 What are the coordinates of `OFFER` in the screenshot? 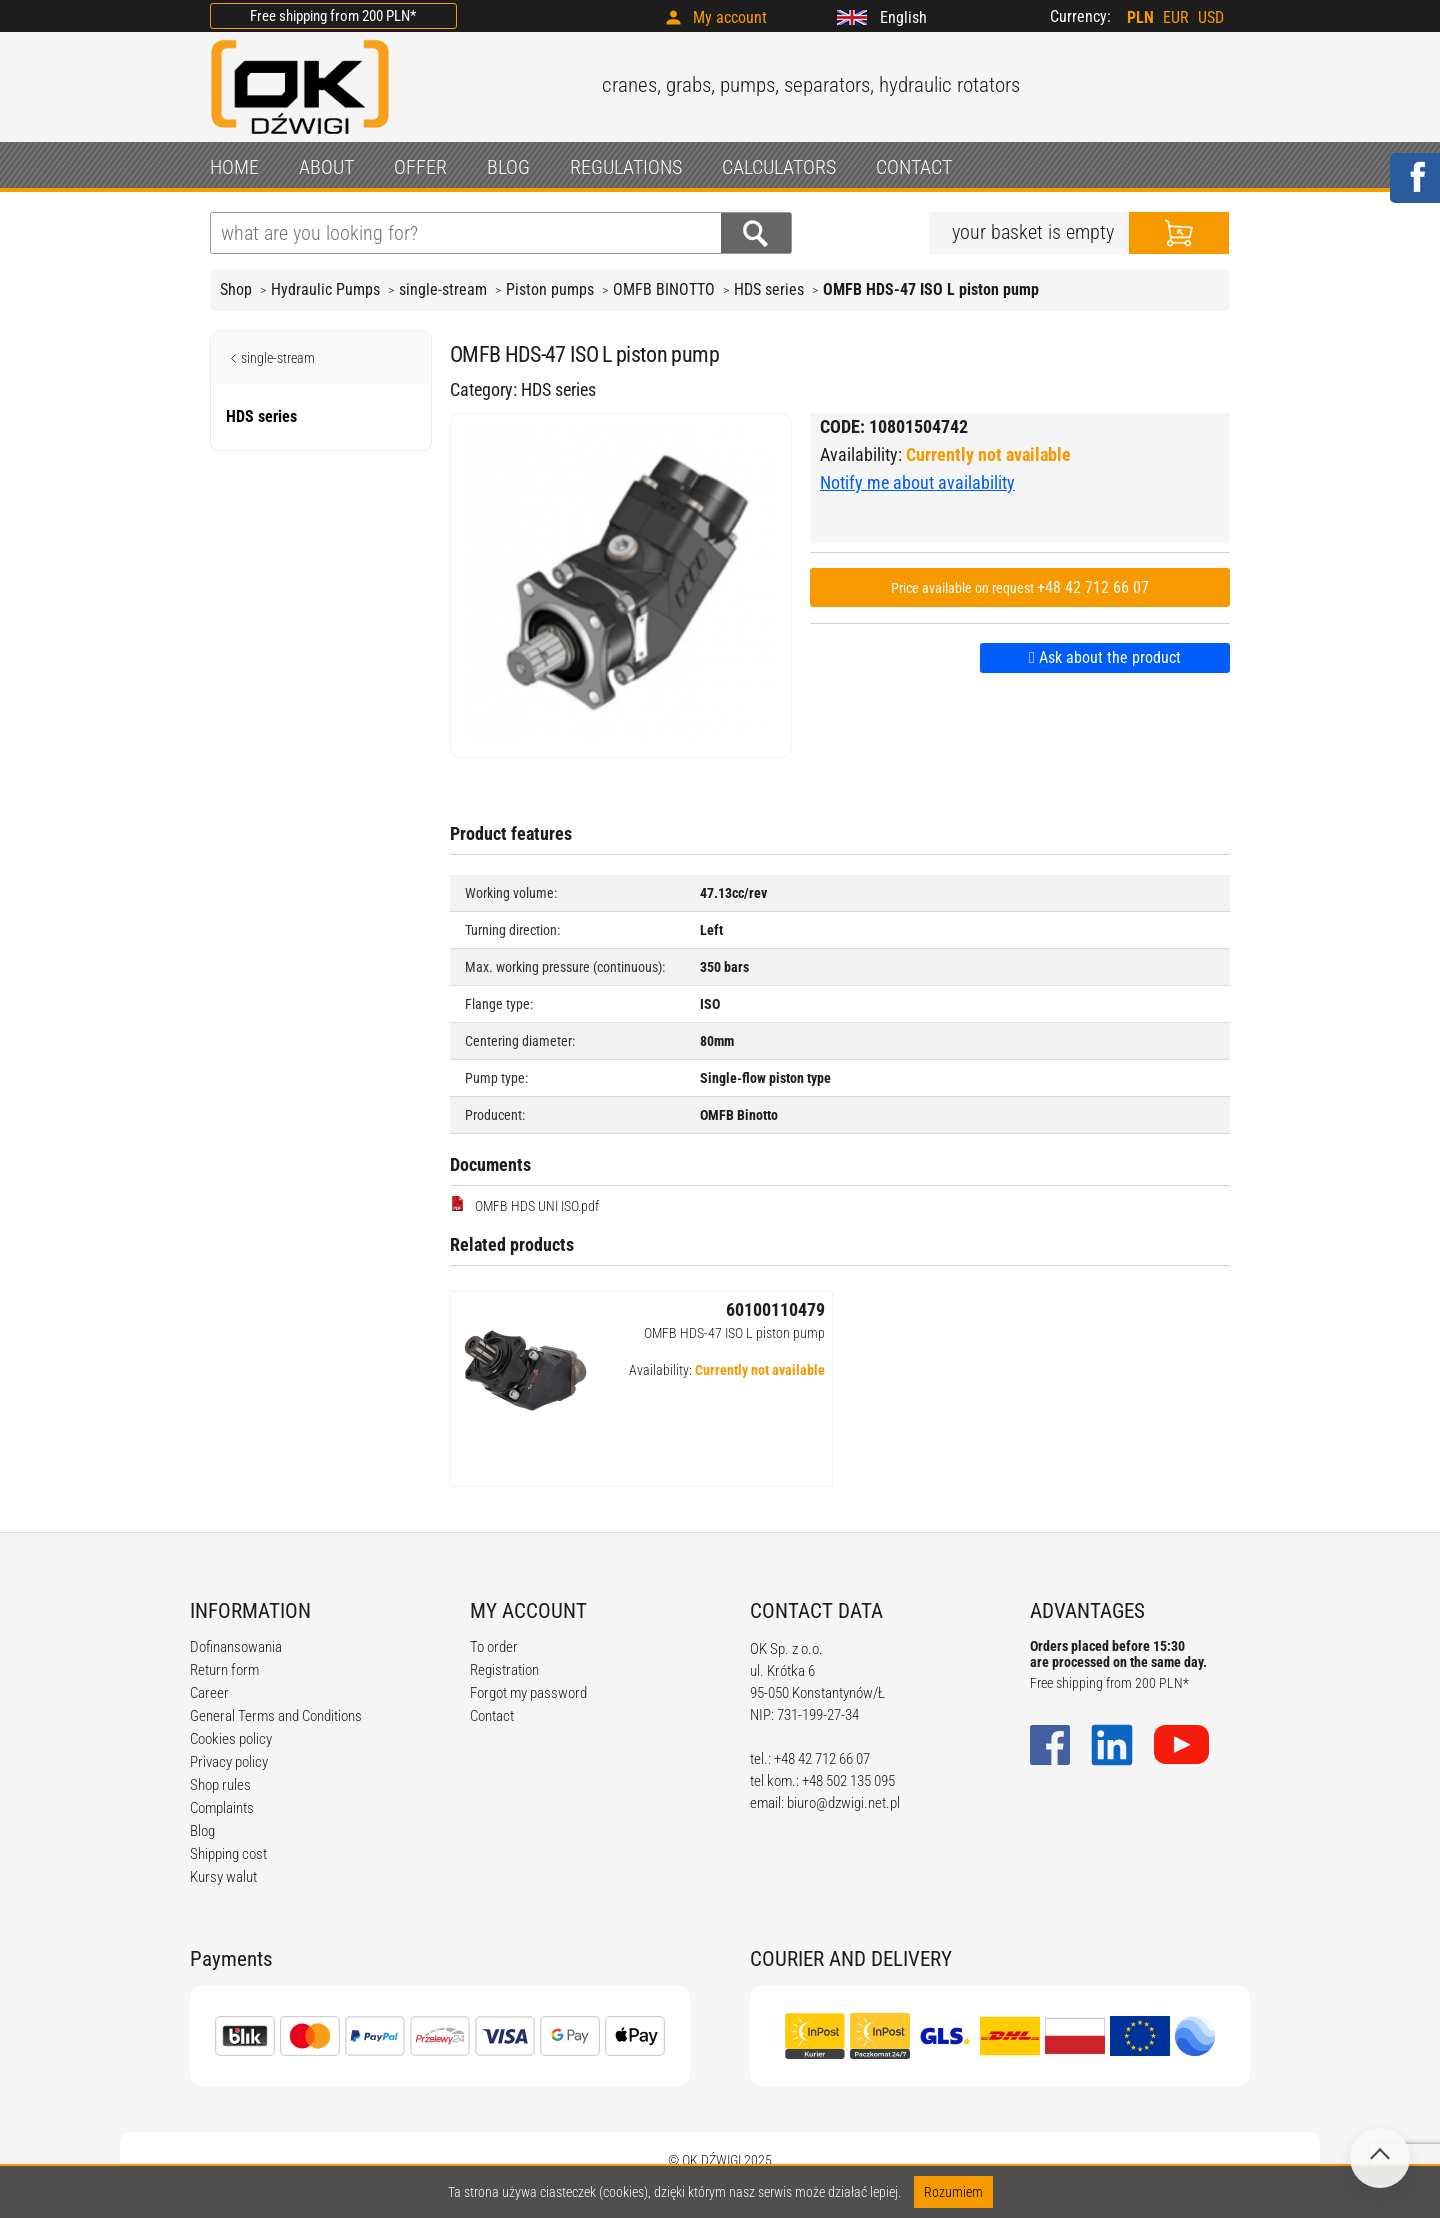 It's located at (420, 167).